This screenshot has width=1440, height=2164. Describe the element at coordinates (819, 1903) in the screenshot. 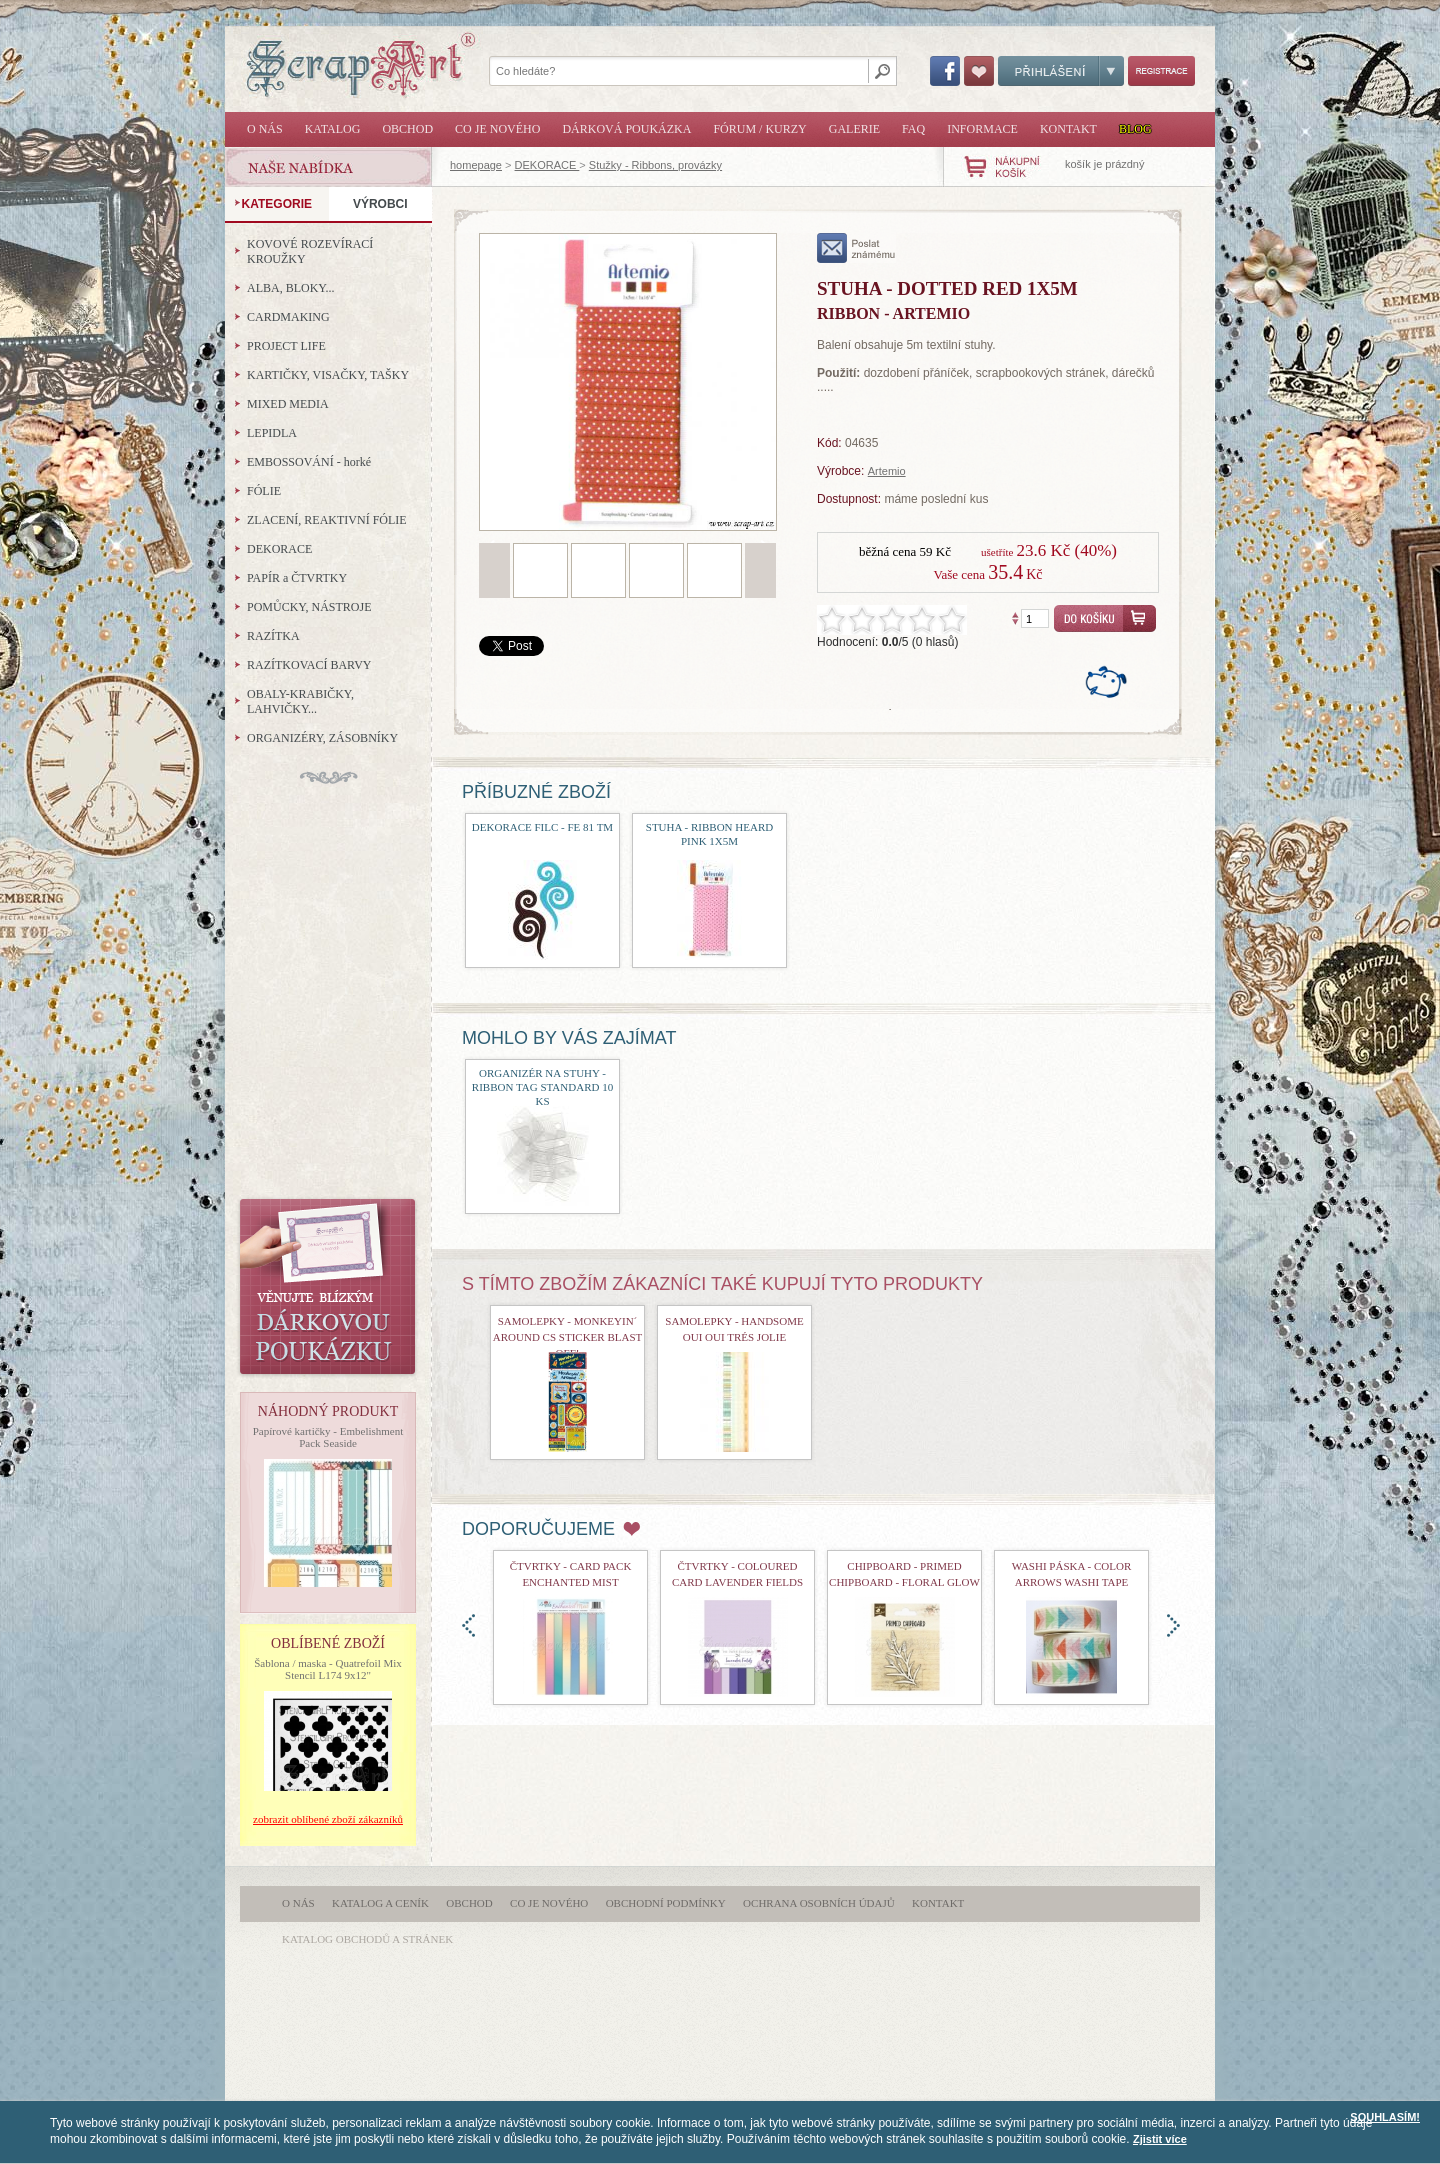

I see `Ochrana osobních údajů` at that location.